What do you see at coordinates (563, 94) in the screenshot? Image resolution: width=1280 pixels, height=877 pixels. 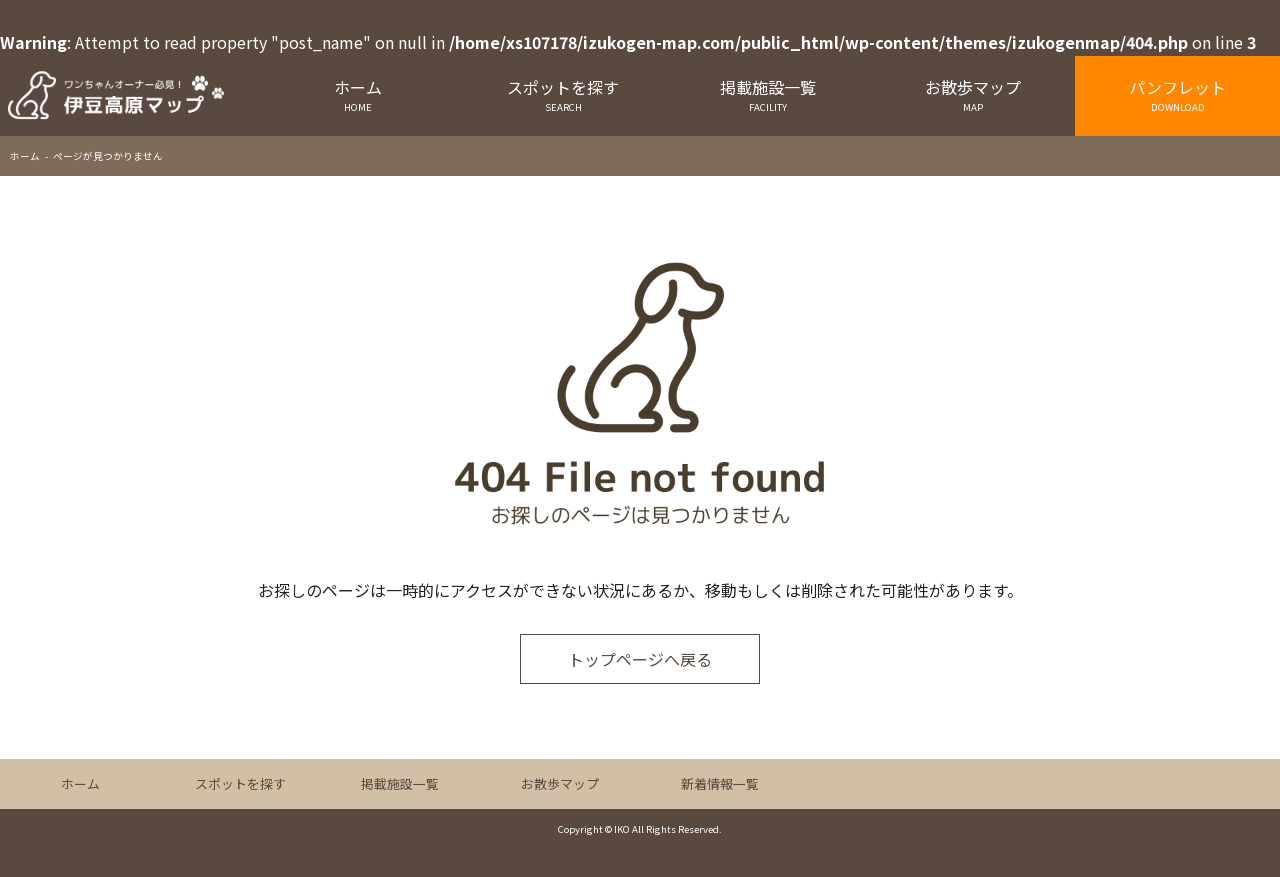 I see `スポットを探す` at bounding box center [563, 94].